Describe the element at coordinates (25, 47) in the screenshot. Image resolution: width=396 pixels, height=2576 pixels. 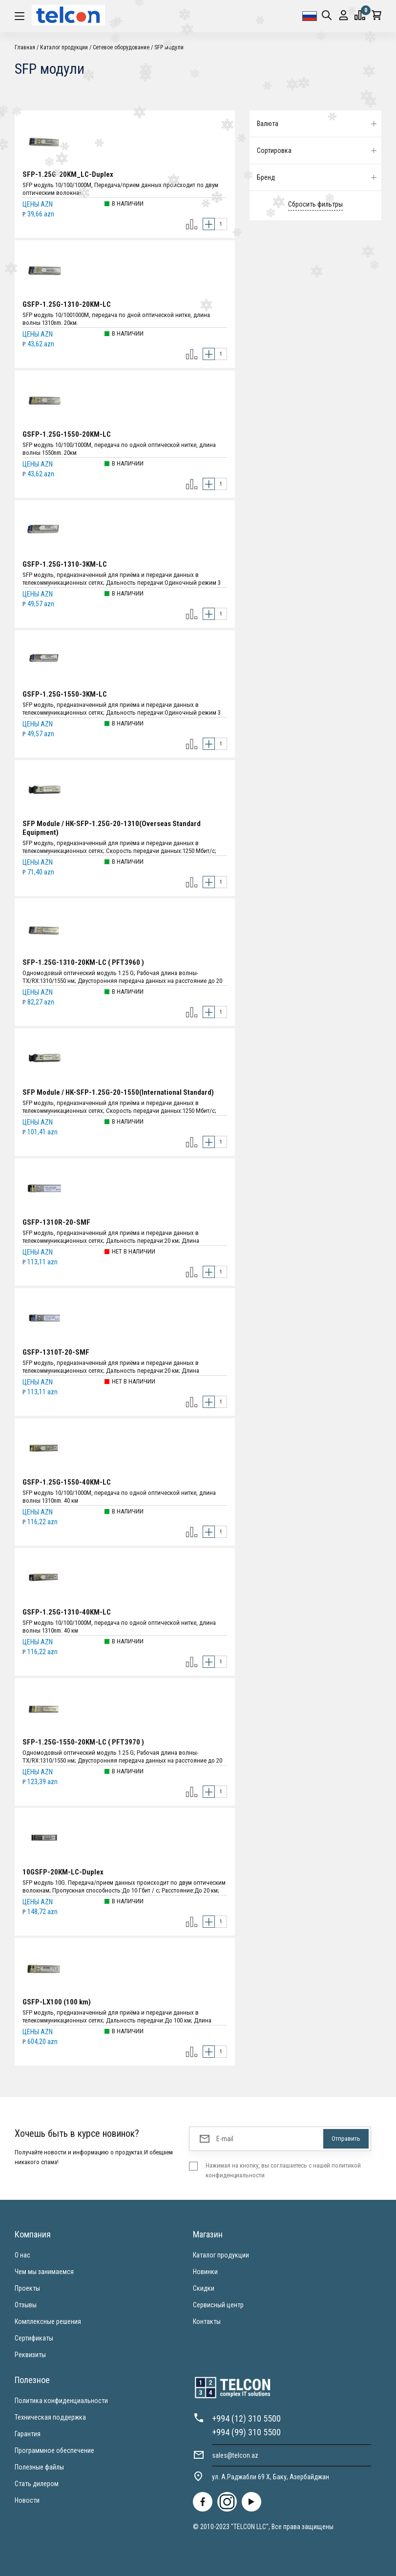
I see `Главная` at that location.